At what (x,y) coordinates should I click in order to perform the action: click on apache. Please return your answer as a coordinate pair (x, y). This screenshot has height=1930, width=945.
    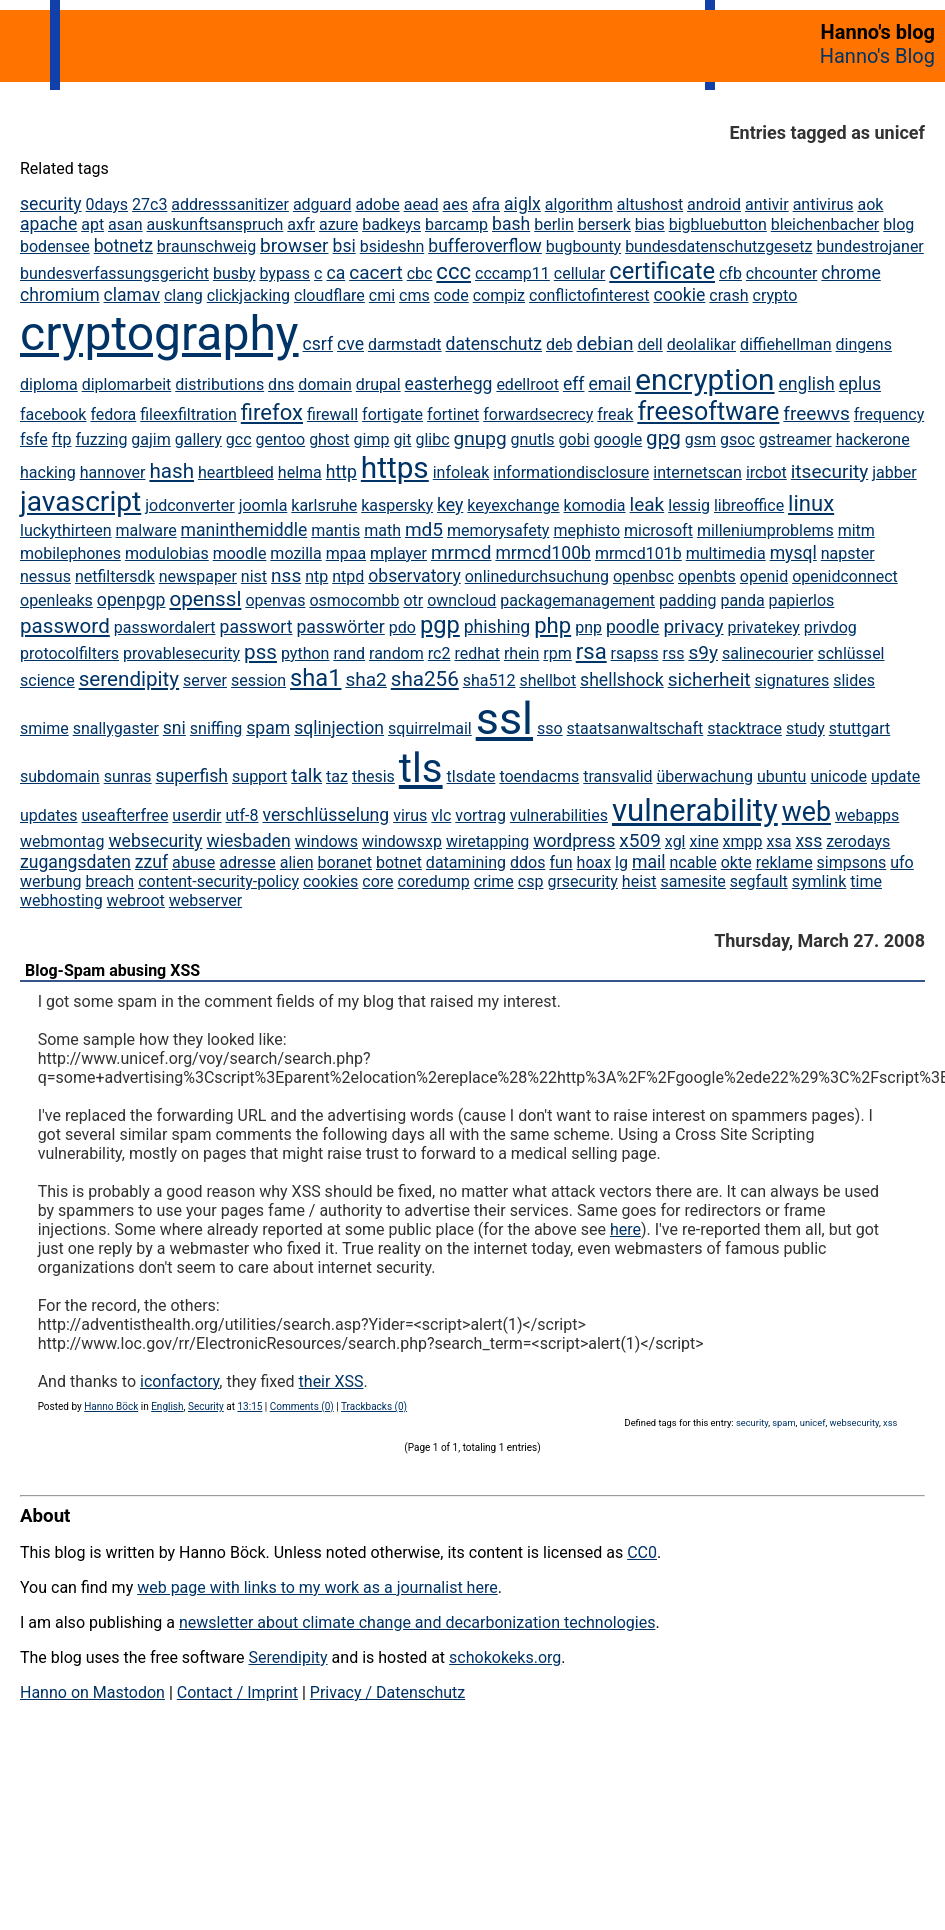
    Looking at the image, I should click on (48, 224).